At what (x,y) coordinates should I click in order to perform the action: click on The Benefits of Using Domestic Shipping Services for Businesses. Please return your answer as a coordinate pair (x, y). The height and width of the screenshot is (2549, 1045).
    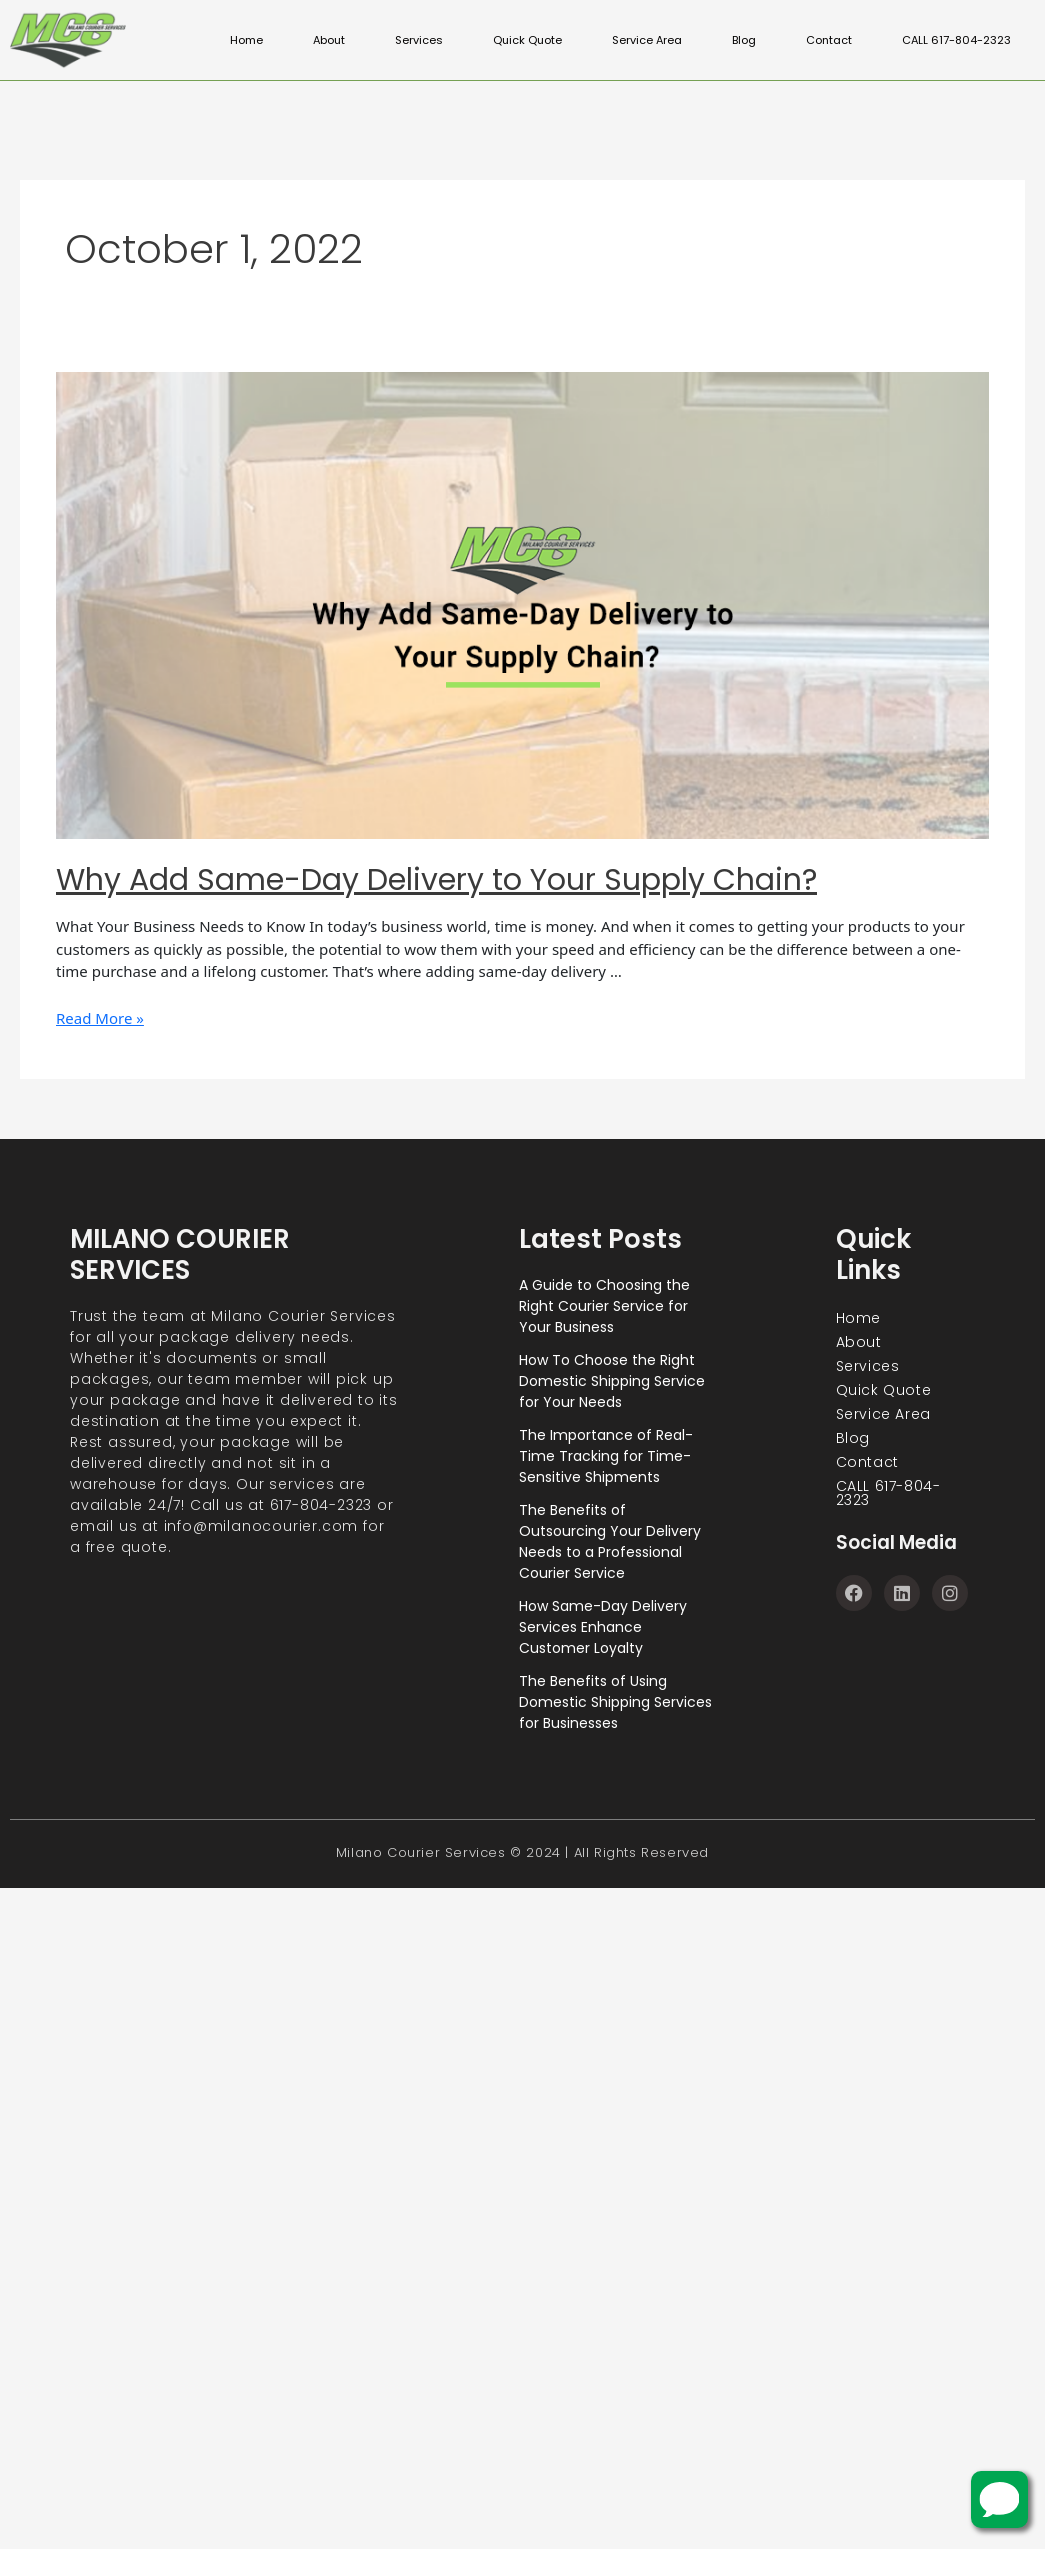
    Looking at the image, I should click on (615, 1702).